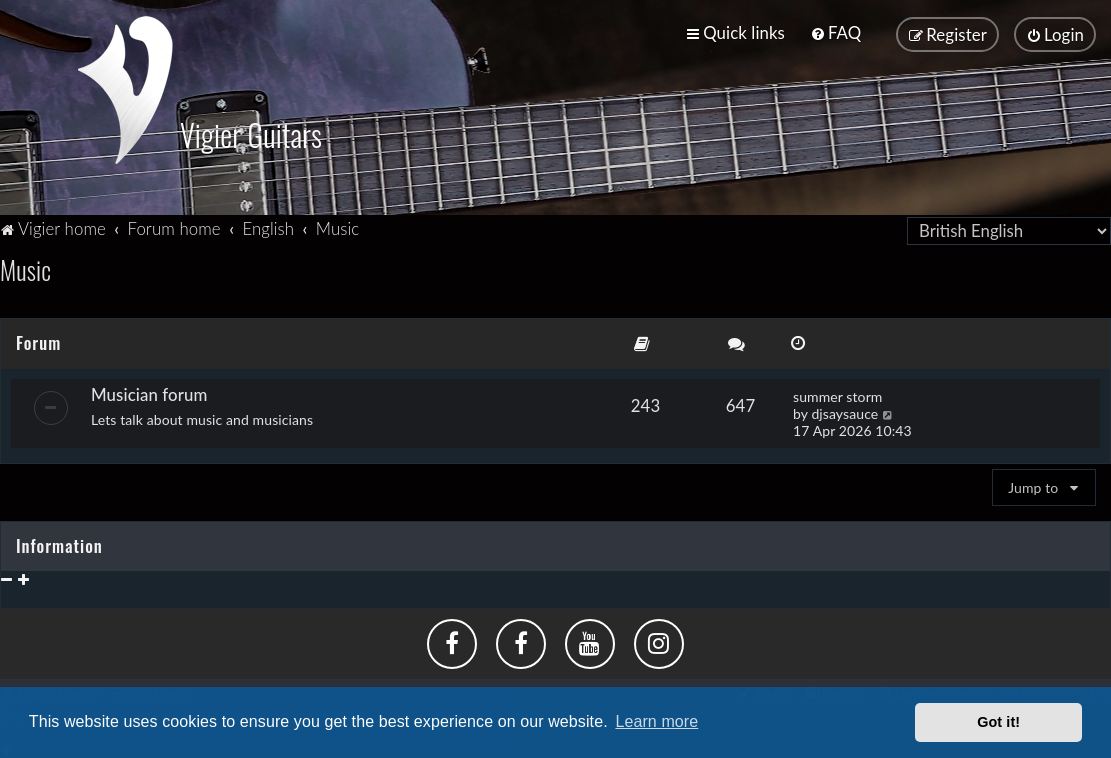 The height and width of the screenshot is (758, 1111). Describe the element at coordinates (837, 393) in the screenshot. I see `summer storm` at that location.